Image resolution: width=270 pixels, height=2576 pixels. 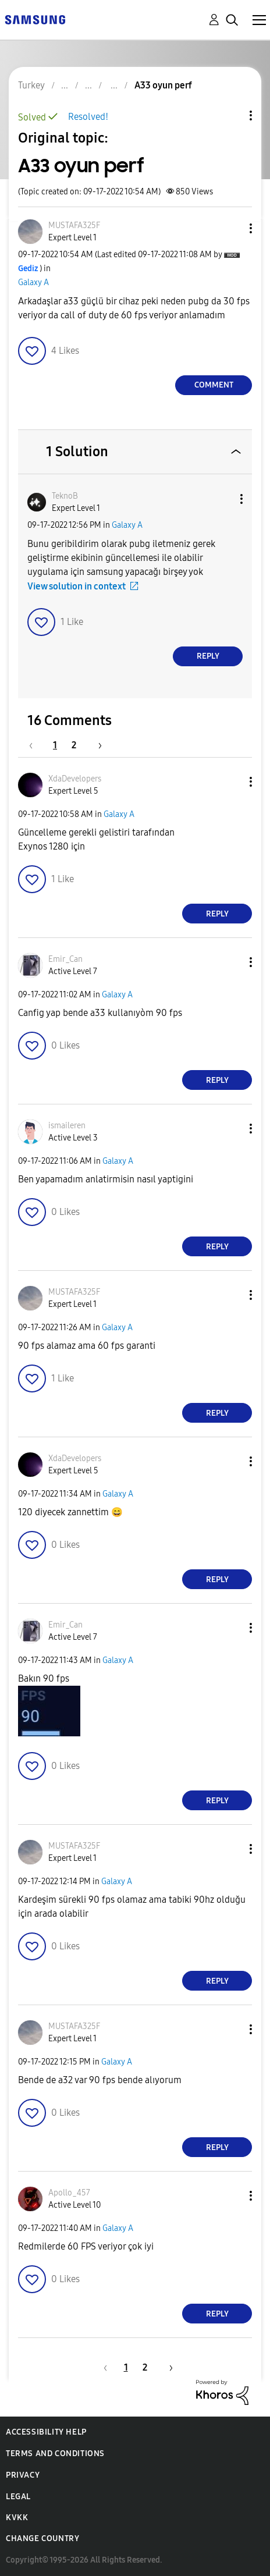 What do you see at coordinates (46, 2432) in the screenshot?
I see `Accessibility Help` at bounding box center [46, 2432].